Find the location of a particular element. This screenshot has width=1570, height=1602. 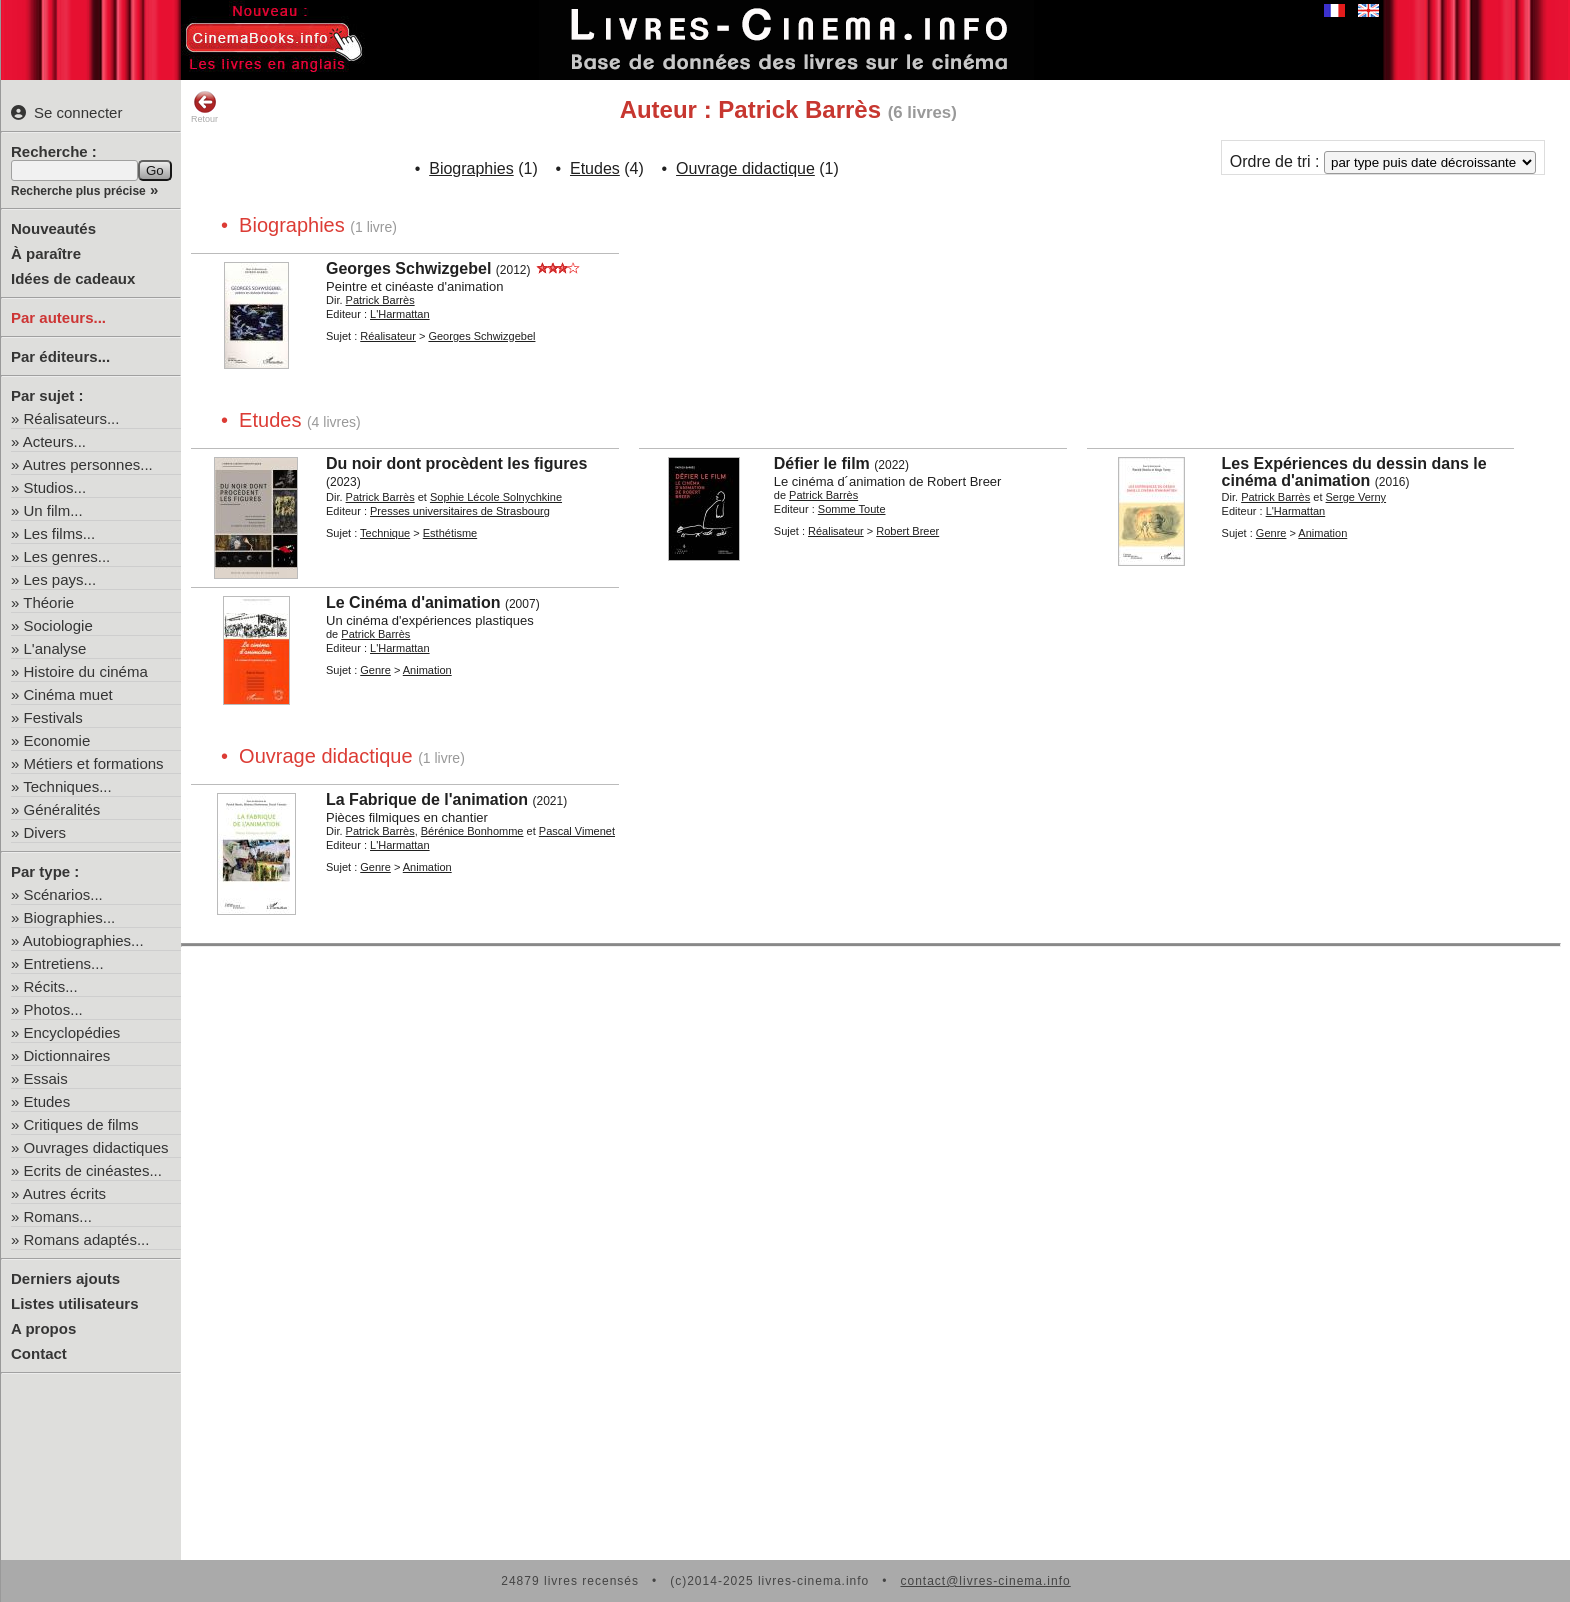

Défier le film is located at coordinates (822, 463).